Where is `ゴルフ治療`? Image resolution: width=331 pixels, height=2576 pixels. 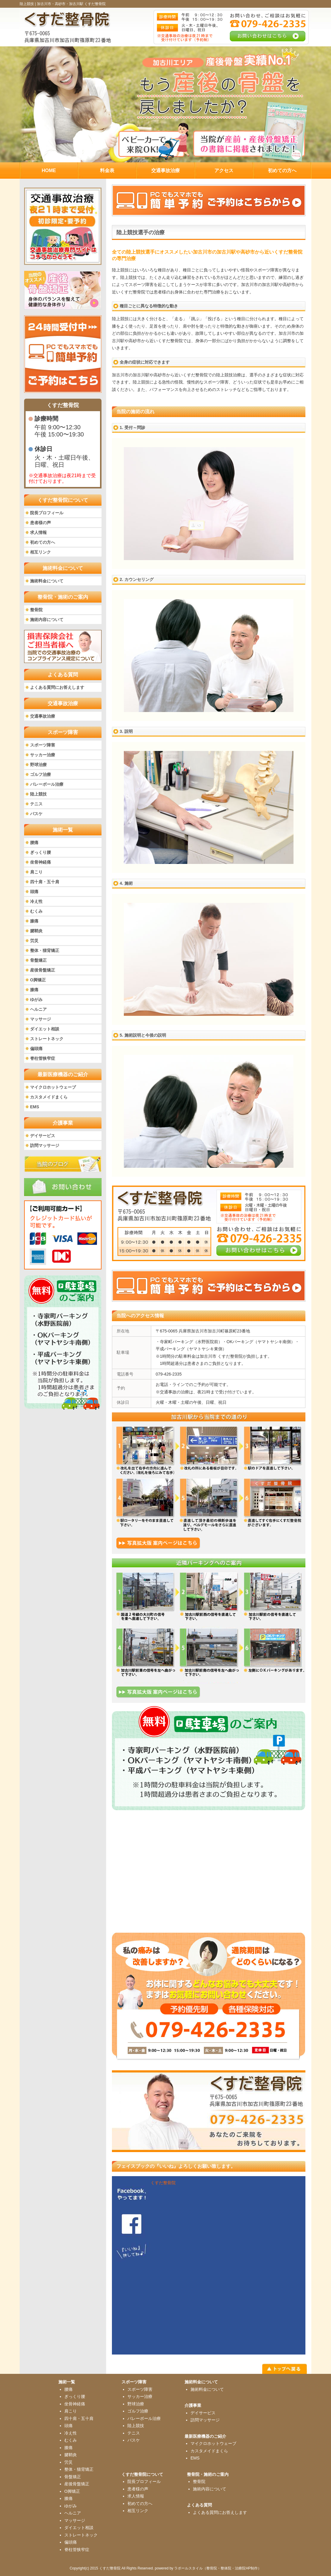
ゴルフ治療 is located at coordinates (40, 774).